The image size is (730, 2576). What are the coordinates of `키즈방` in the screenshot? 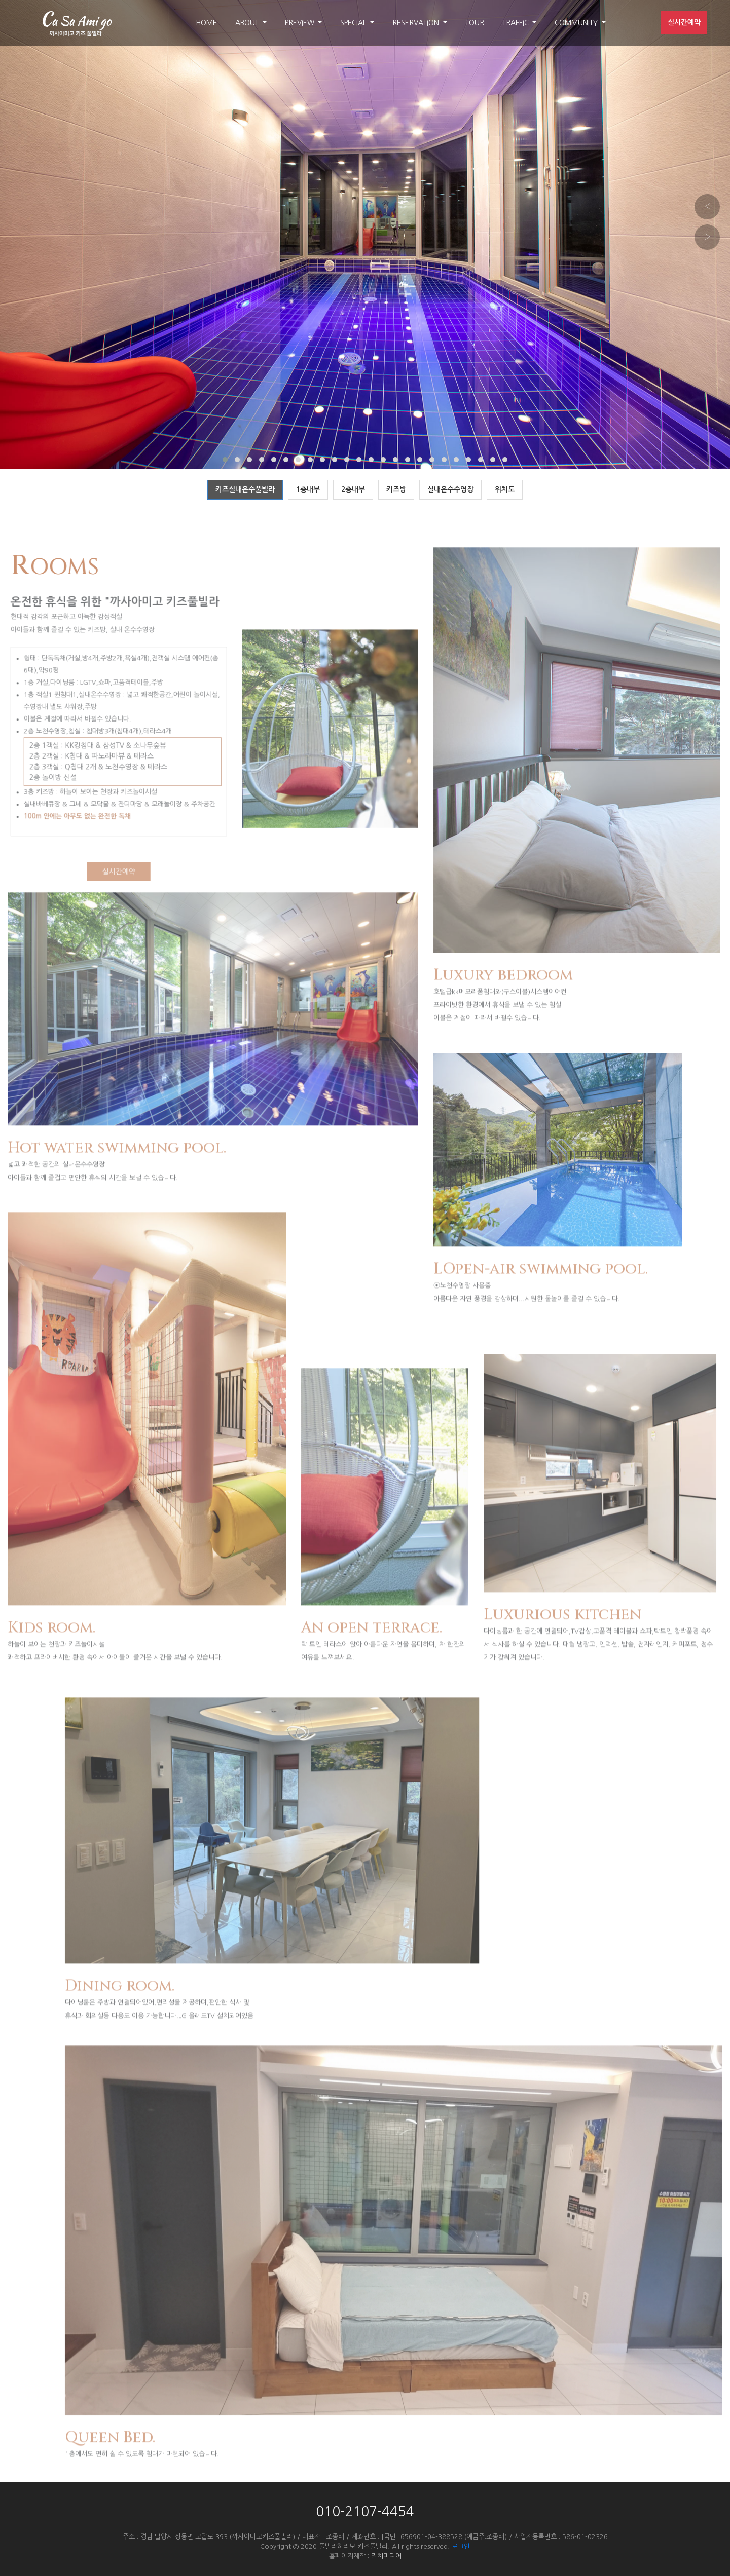 It's located at (396, 489).